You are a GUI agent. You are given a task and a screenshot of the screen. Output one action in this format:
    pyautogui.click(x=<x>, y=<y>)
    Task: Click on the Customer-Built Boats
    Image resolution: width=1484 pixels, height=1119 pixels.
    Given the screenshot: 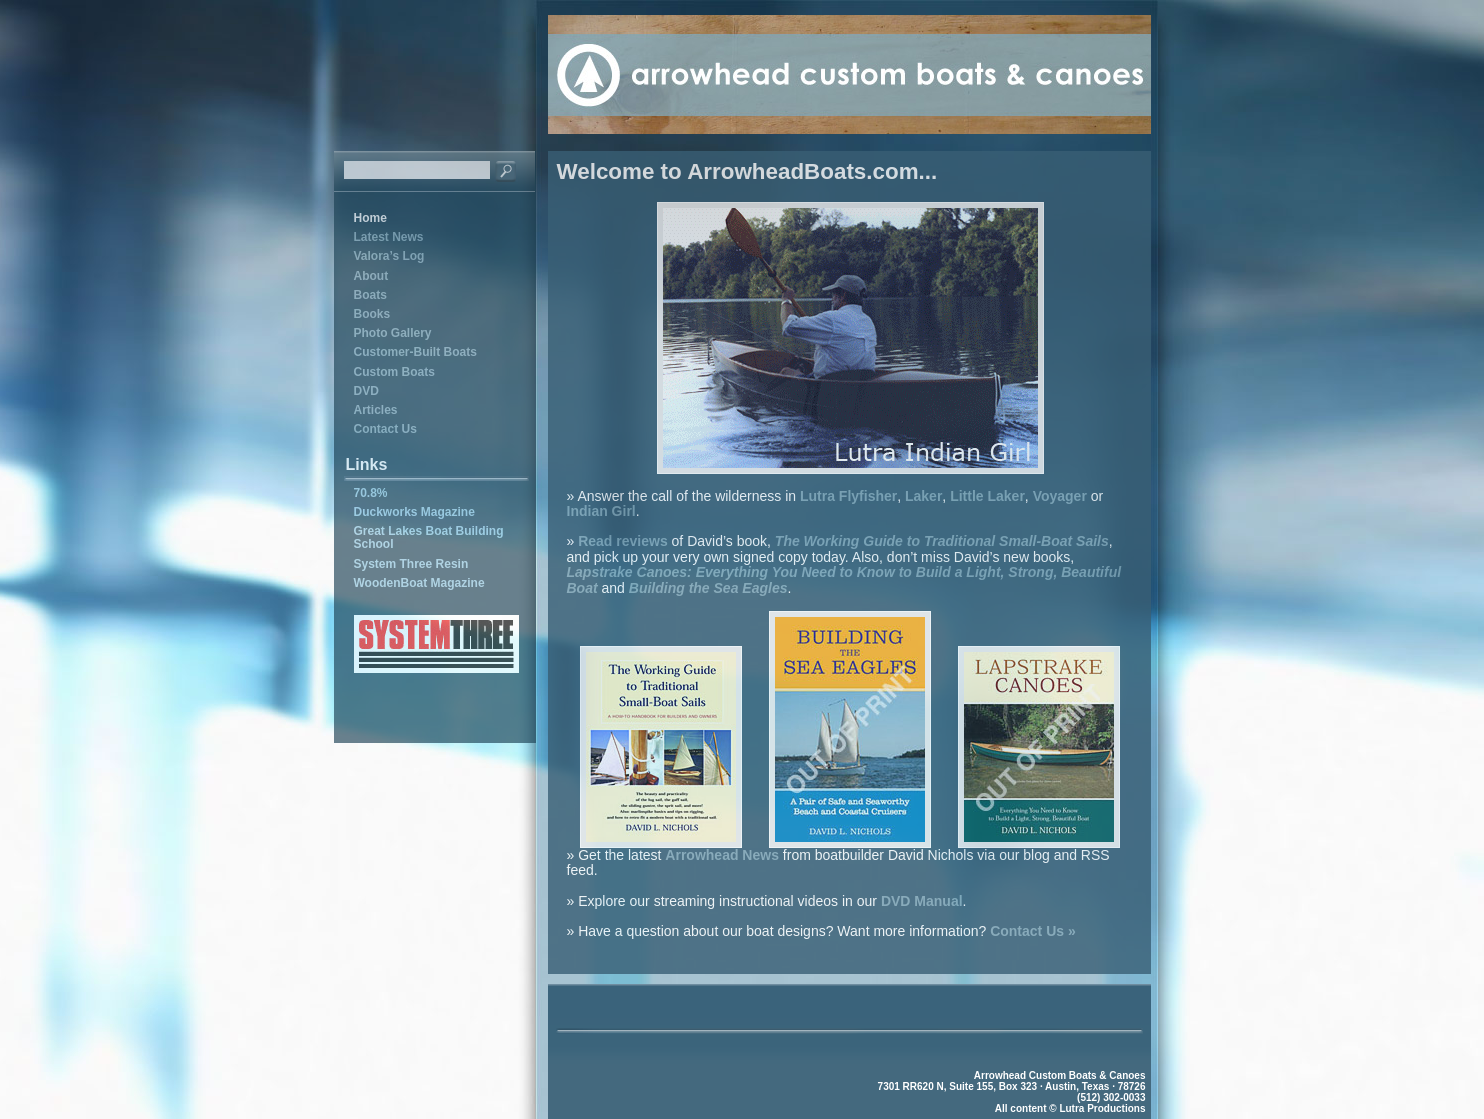 What is the action you would take?
    pyautogui.click(x=415, y=352)
    